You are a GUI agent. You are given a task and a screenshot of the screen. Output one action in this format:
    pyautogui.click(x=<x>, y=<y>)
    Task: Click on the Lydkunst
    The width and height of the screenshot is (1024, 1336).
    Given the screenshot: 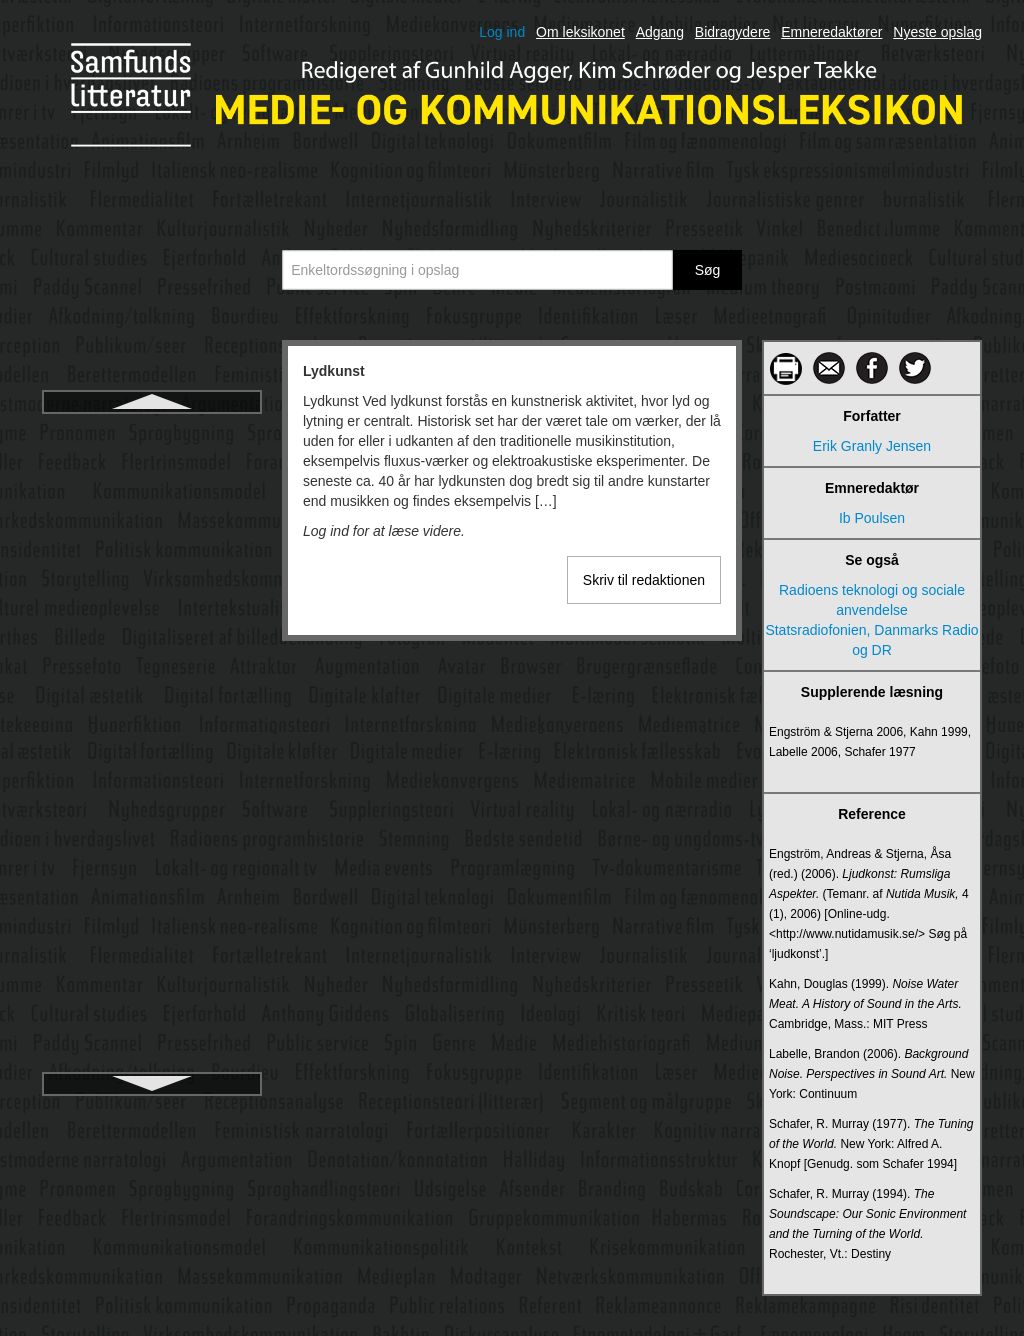 What is the action you would take?
    pyautogui.click(x=152, y=433)
    